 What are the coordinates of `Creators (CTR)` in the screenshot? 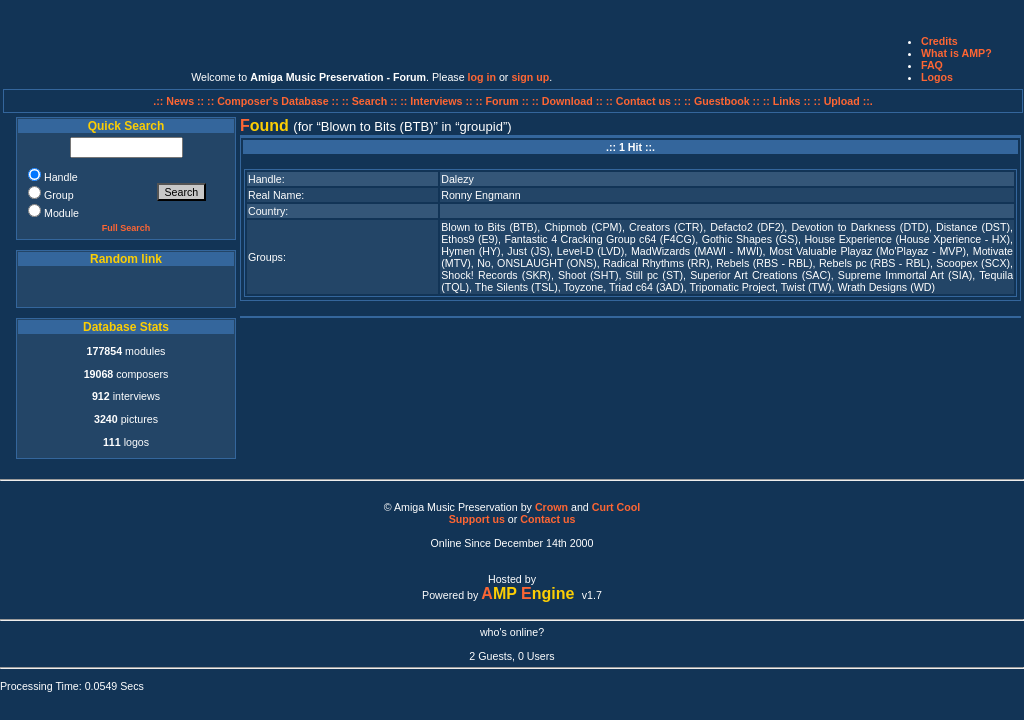 It's located at (666, 227).